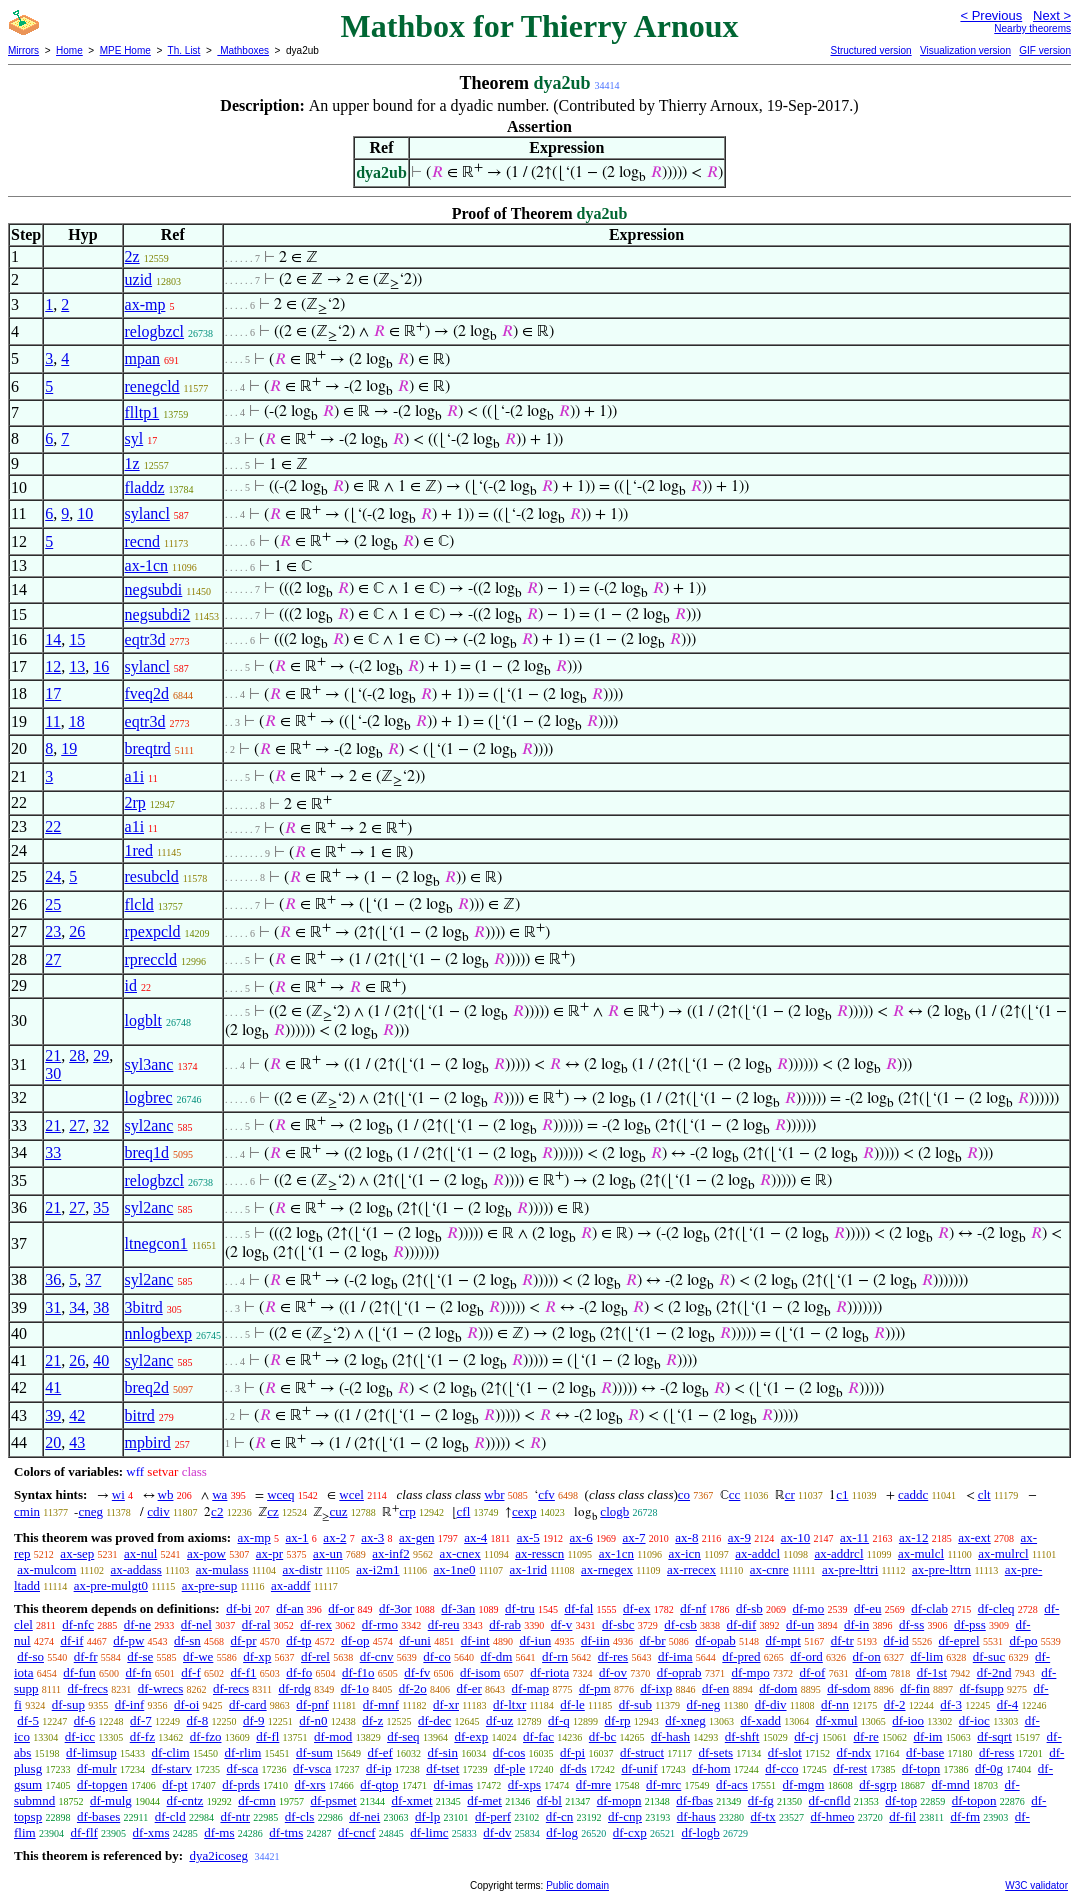 This screenshot has width=1079, height=1902. I want to click on 22, so click(53, 826).